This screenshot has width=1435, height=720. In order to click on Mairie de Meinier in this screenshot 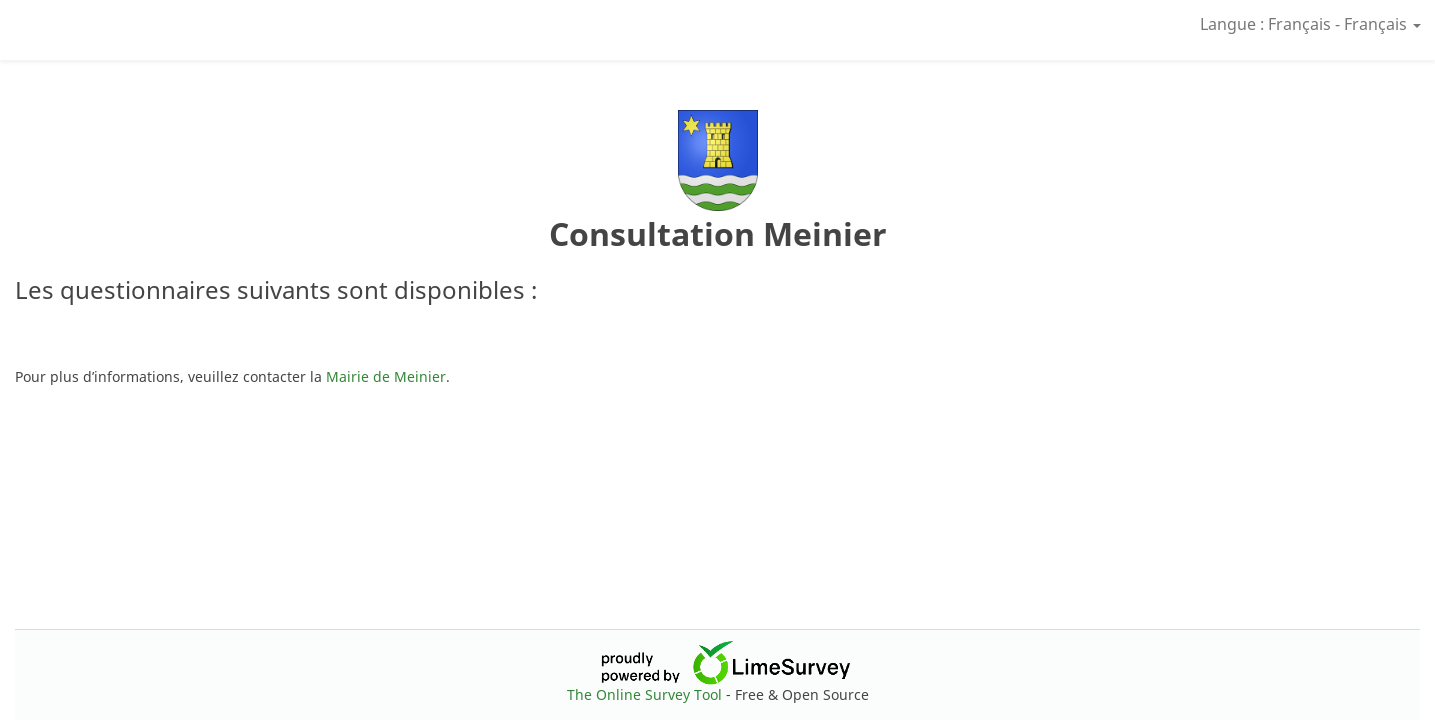, I will do `click(386, 376)`.